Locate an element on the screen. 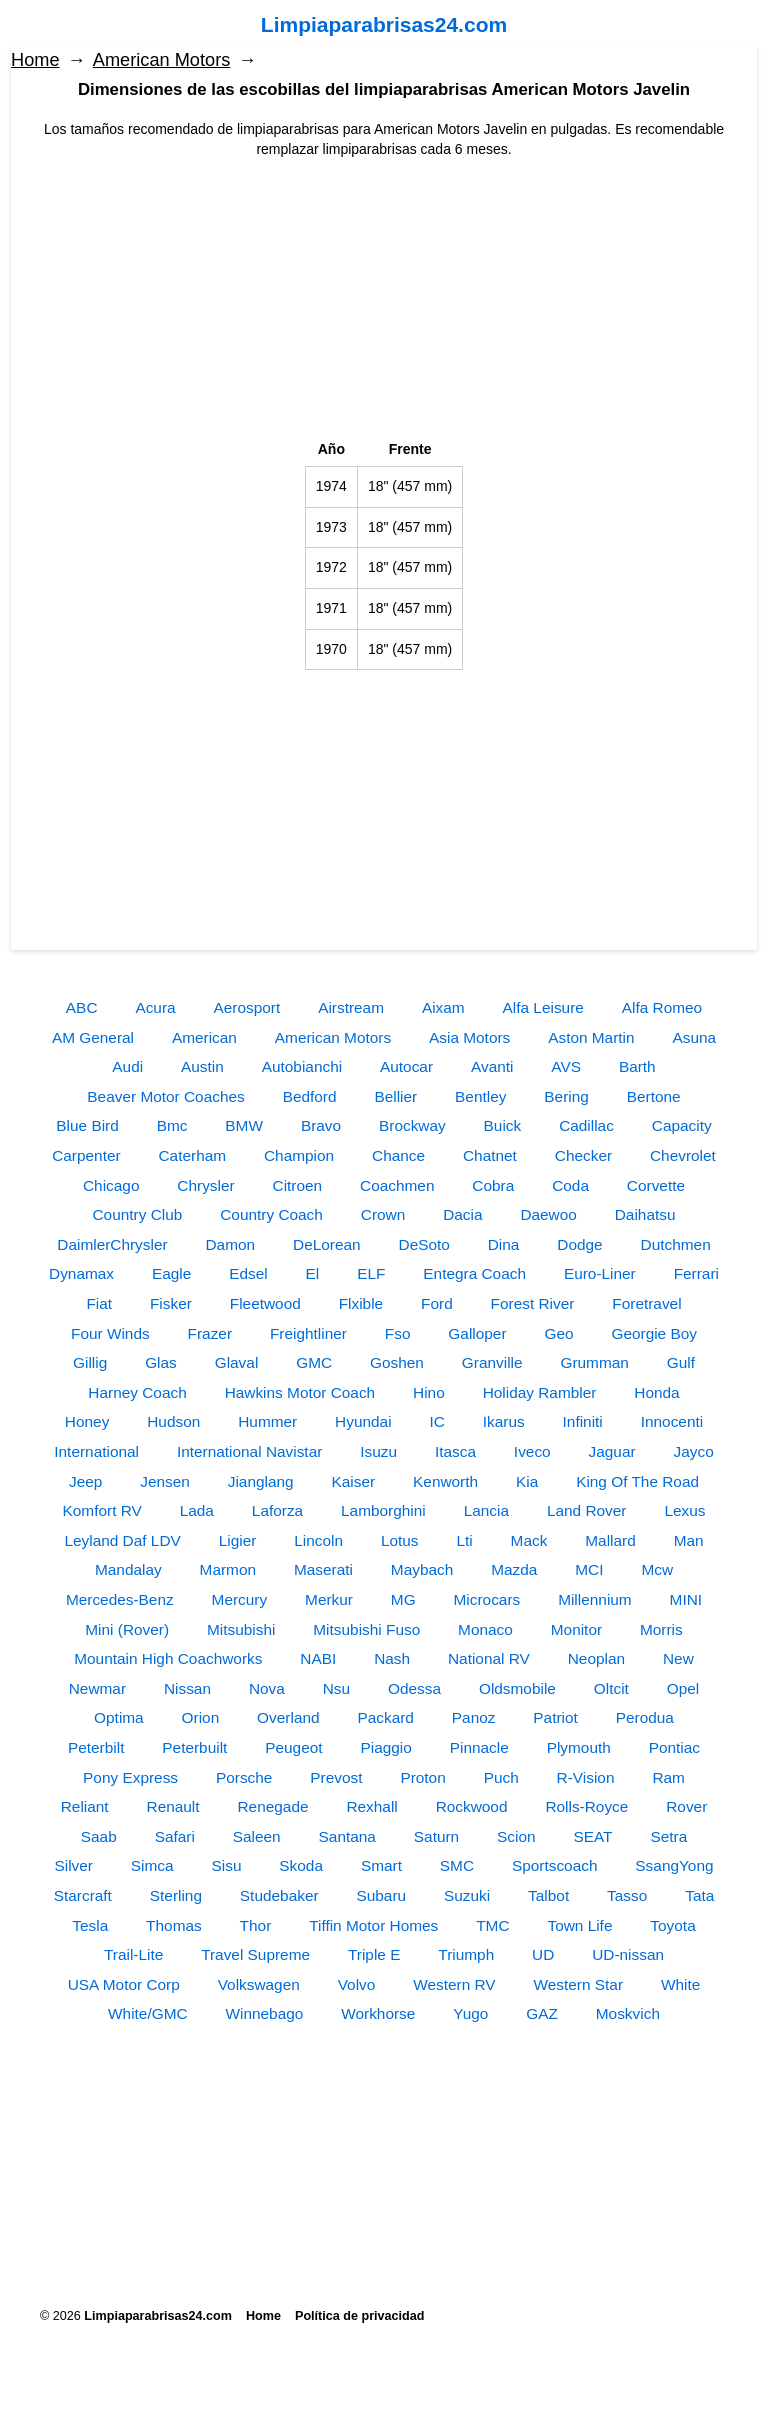 The width and height of the screenshot is (768, 2409). Caterham is located at coordinates (193, 1155).